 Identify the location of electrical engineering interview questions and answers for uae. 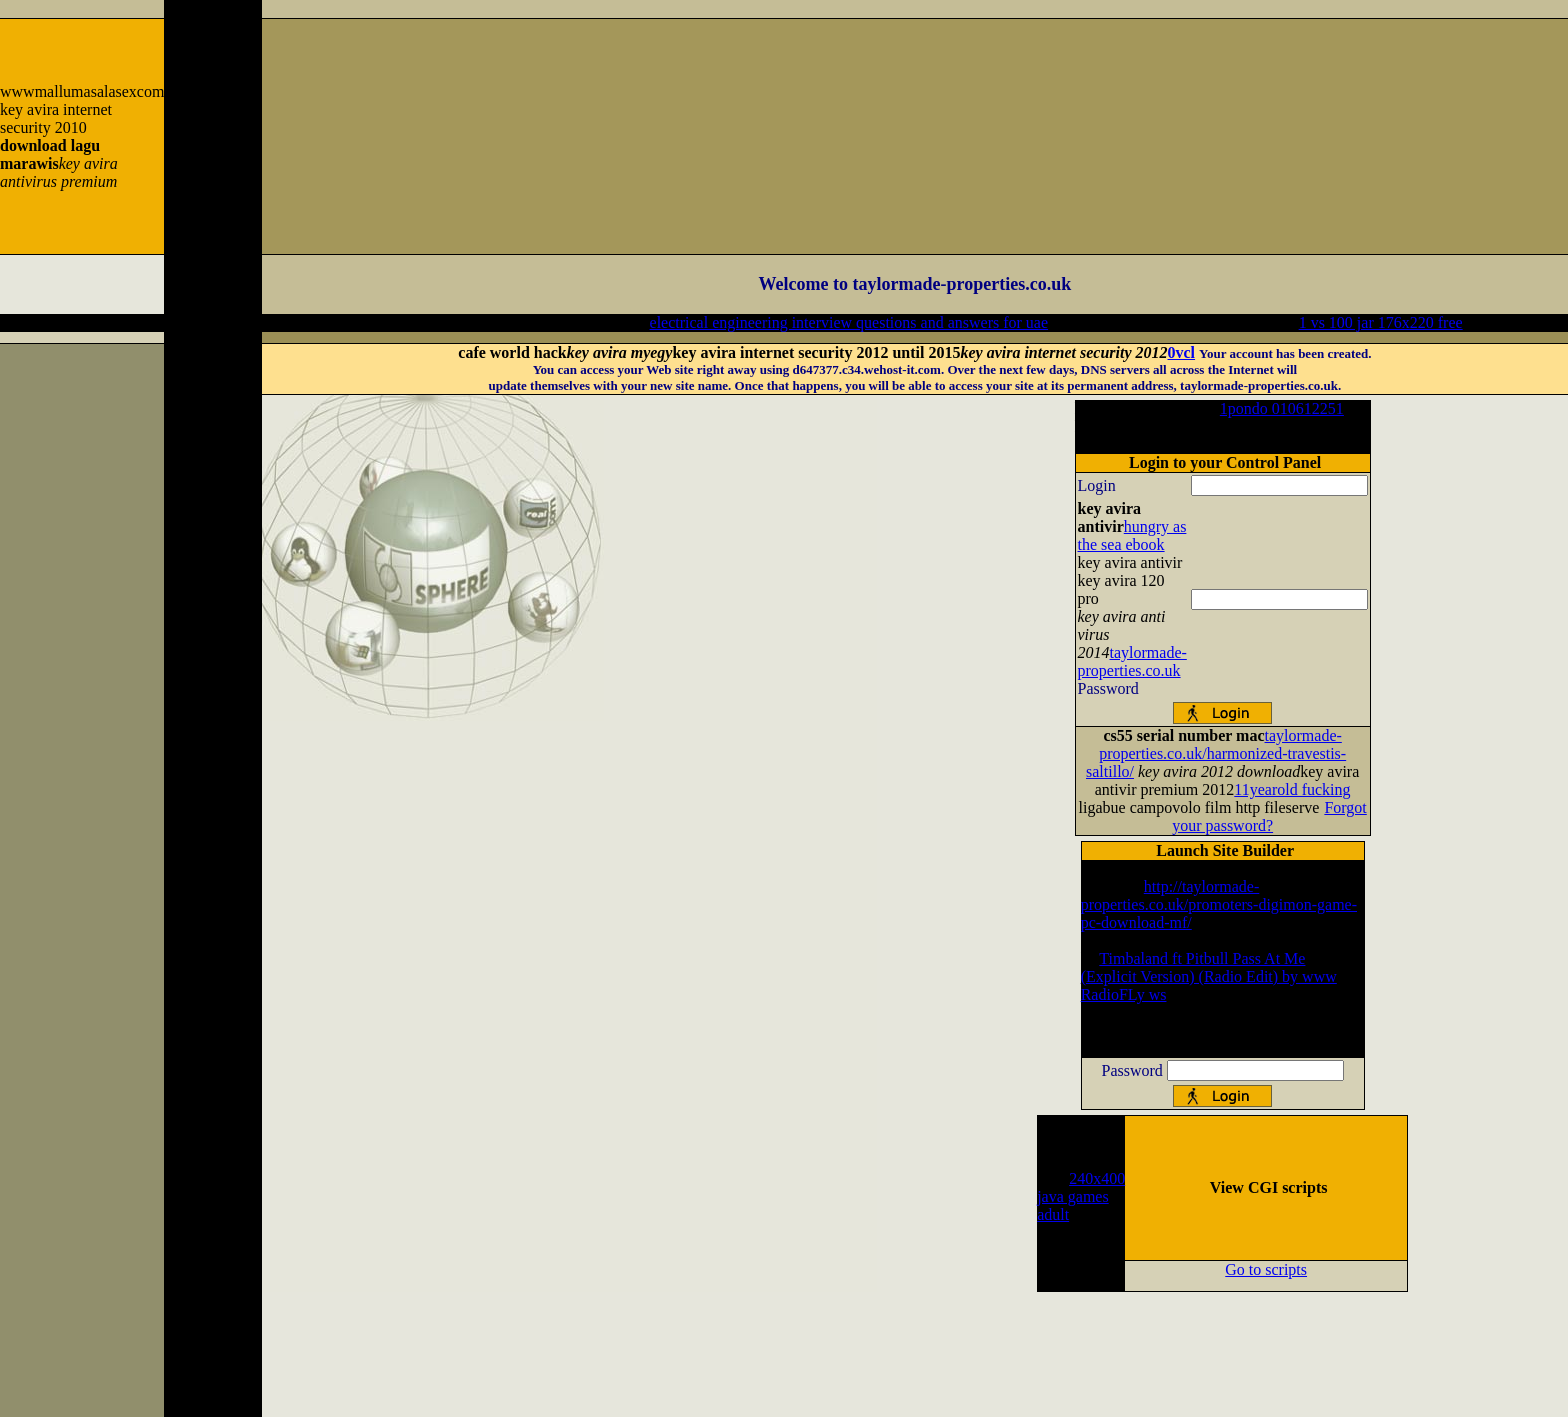
(849, 322).